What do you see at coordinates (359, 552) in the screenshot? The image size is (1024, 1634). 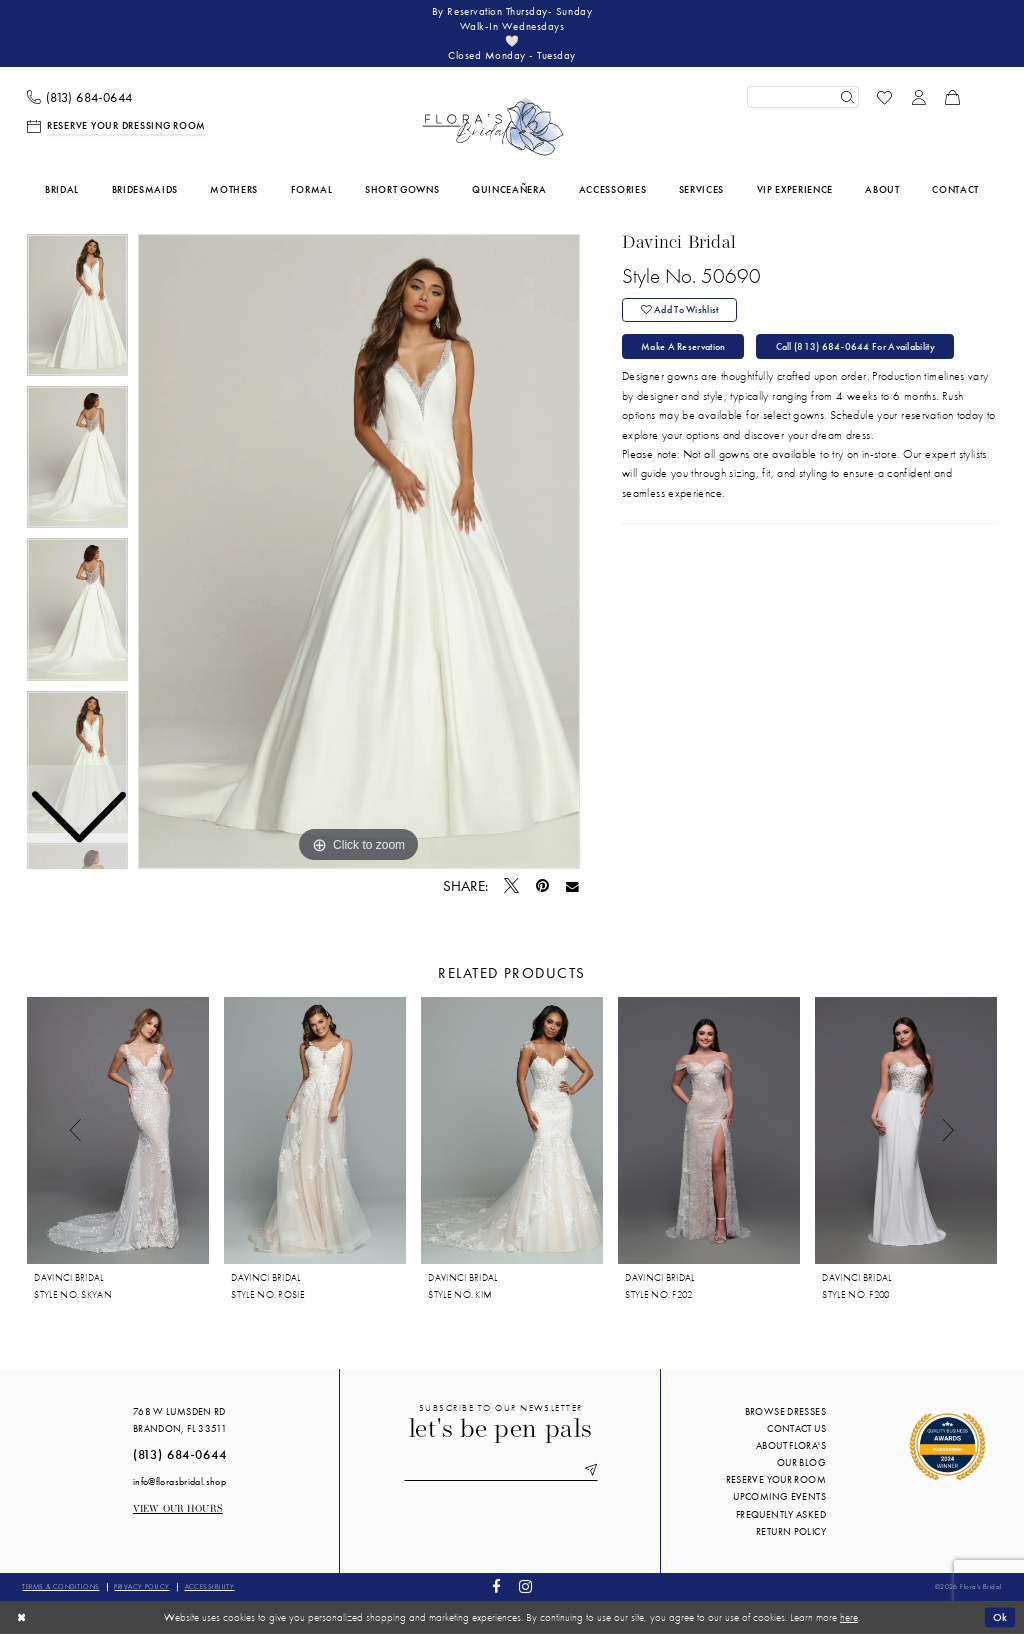 I see `[tabpanel]` at bounding box center [359, 552].